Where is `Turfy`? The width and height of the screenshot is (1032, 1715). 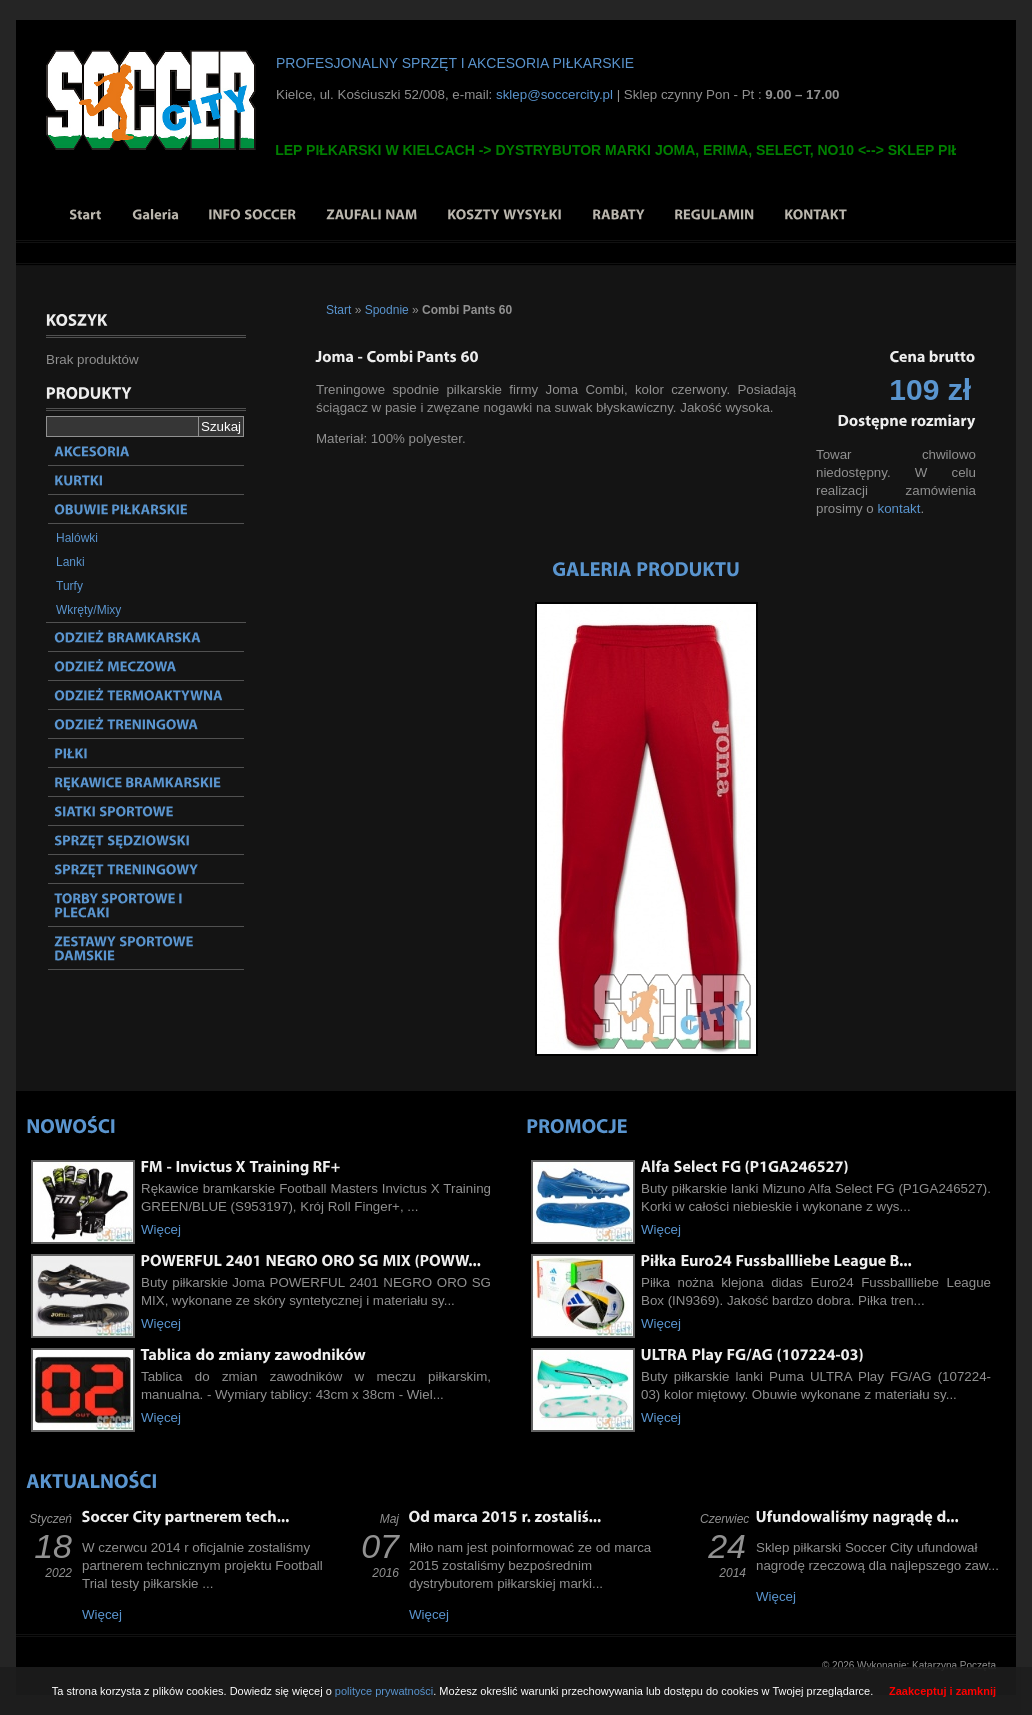 Turfy is located at coordinates (69, 586).